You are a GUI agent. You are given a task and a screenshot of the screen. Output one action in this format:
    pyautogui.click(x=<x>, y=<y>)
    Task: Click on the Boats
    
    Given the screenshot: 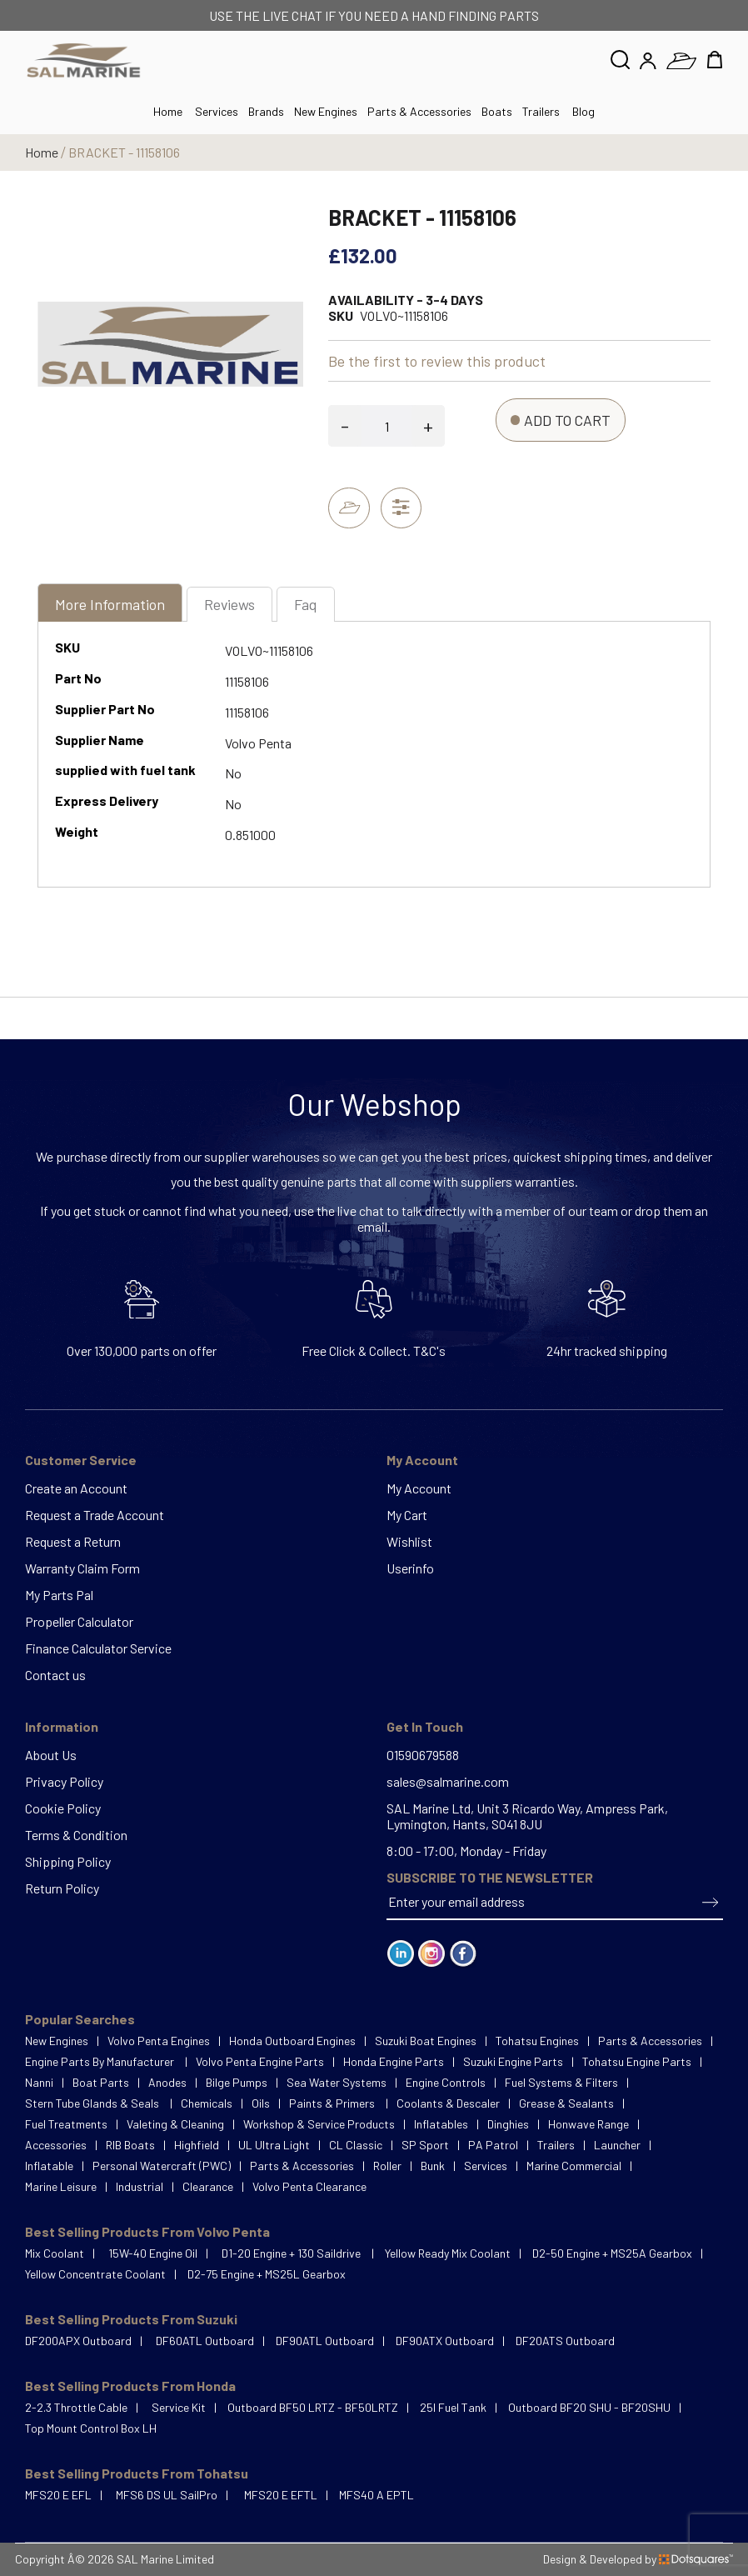 What is the action you would take?
    pyautogui.click(x=496, y=111)
    